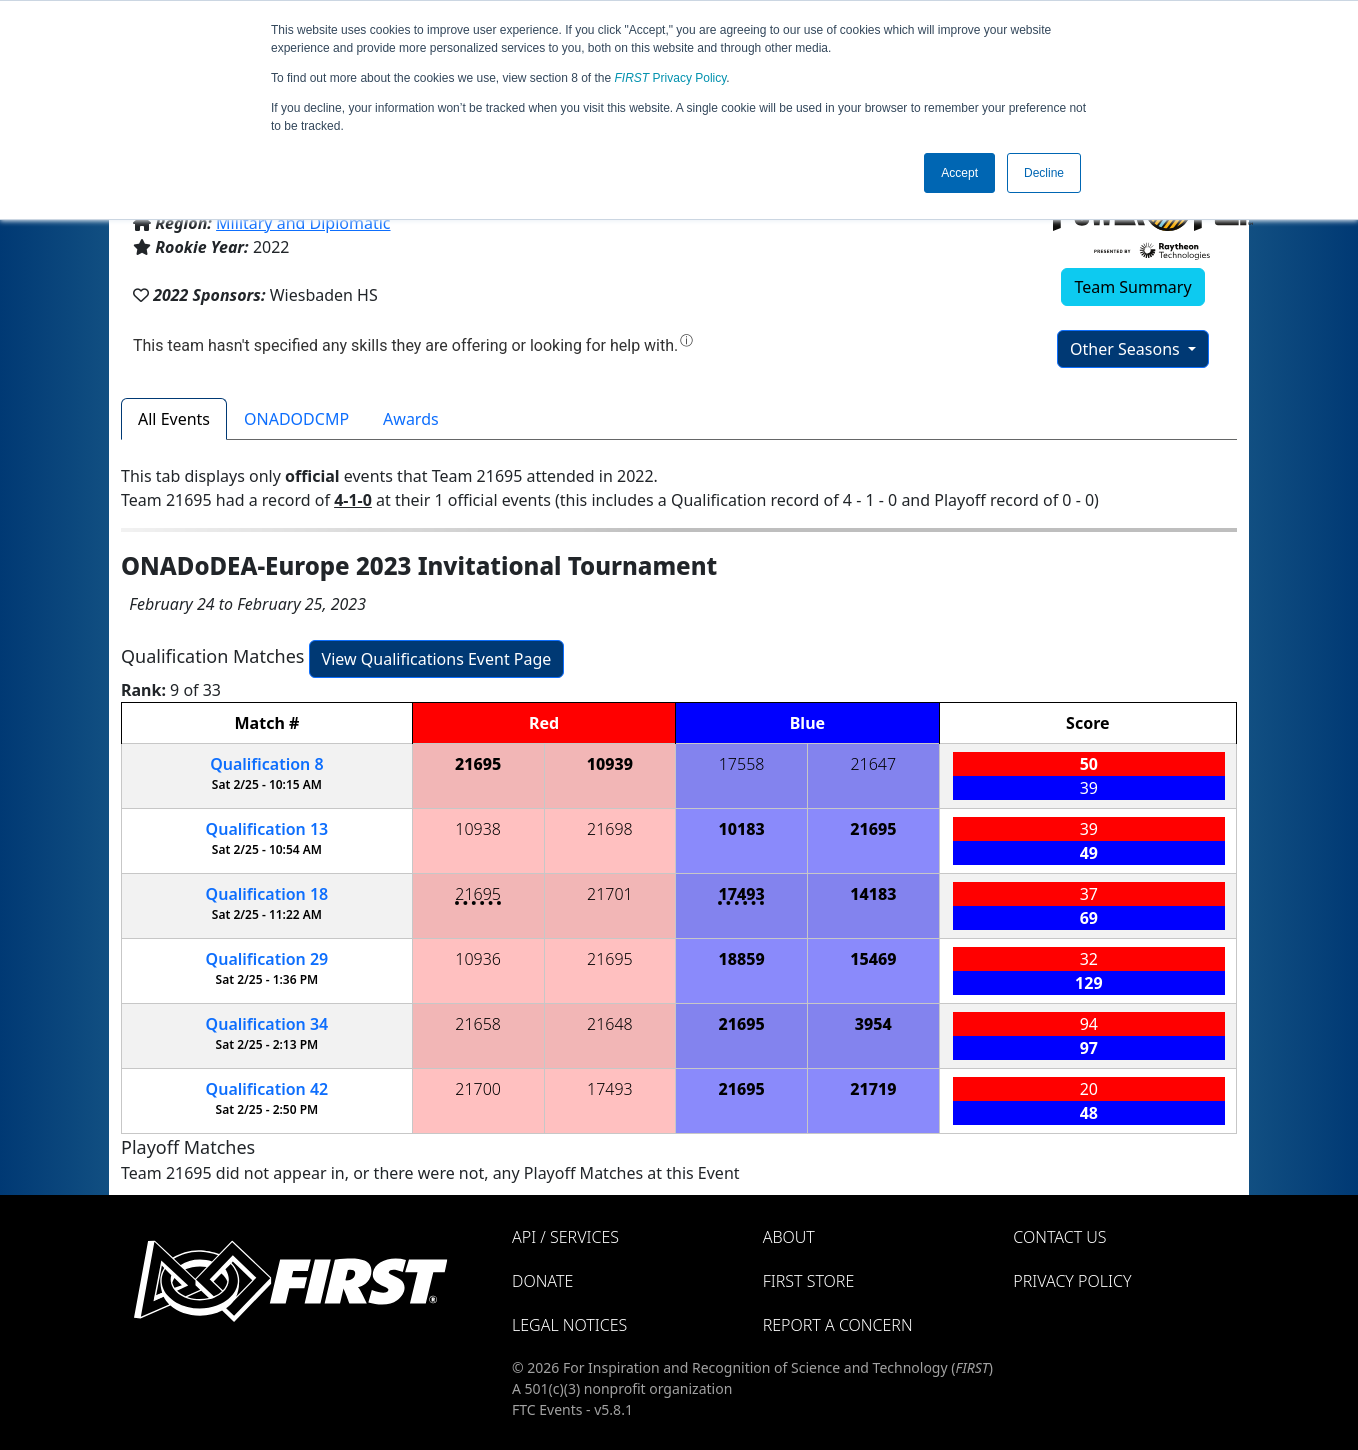 This screenshot has width=1358, height=1450. What do you see at coordinates (959, 173) in the screenshot?
I see `Accept [button]` at bounding box center [959, 173].